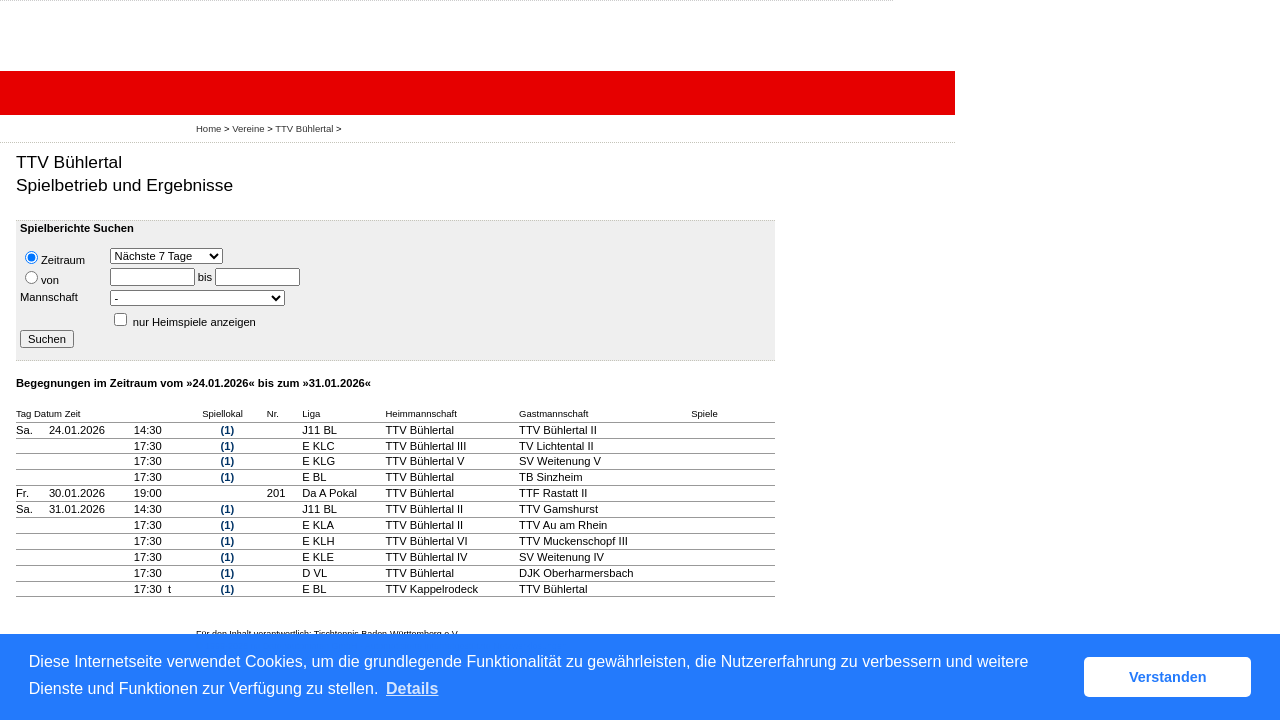 The height and width of the screenshot is (720, 1280). Describe the element at coordinates (208, 128) in the screenshot. I see `Home` at that location.